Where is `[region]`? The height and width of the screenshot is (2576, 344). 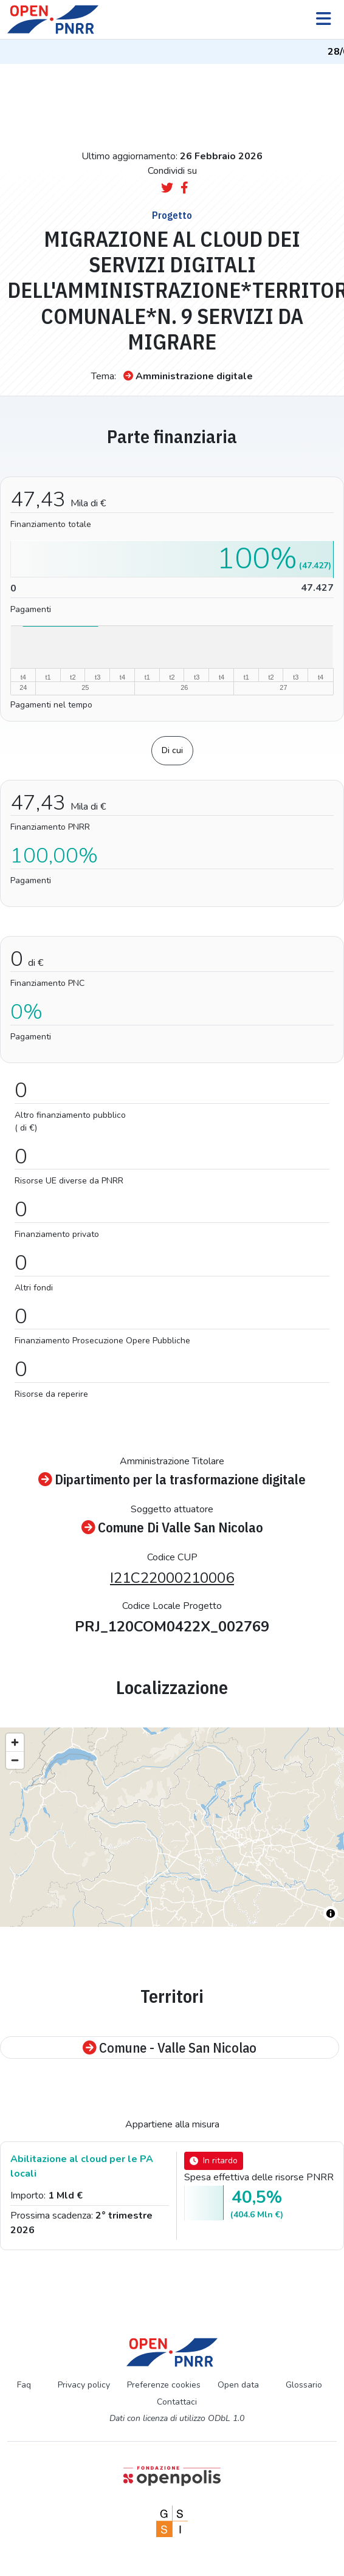
[region] is located at coordinates (172, 1827).